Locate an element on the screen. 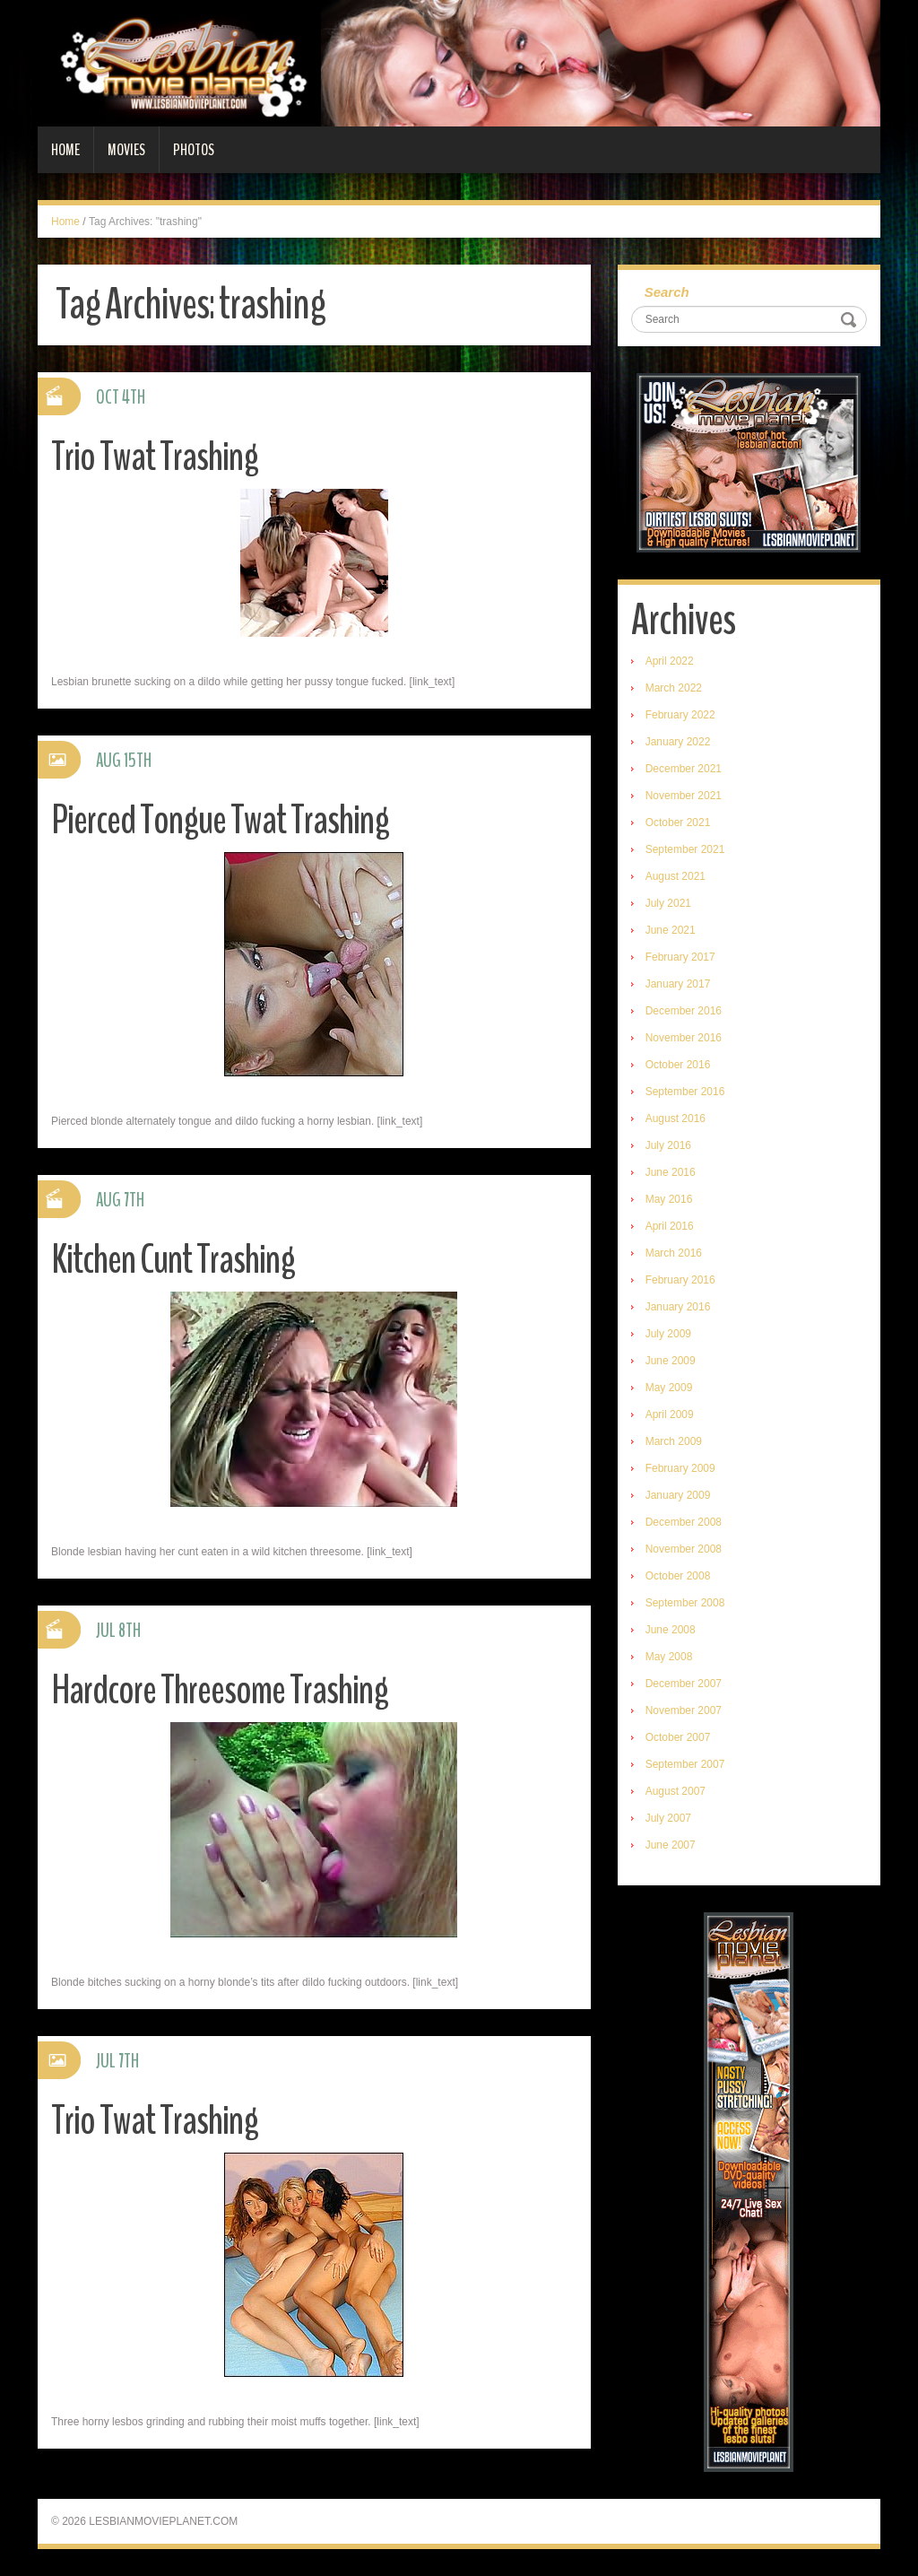 The width and height of the screenshot is (918, 2576). November 2021 is located at coordinates (683, 795).